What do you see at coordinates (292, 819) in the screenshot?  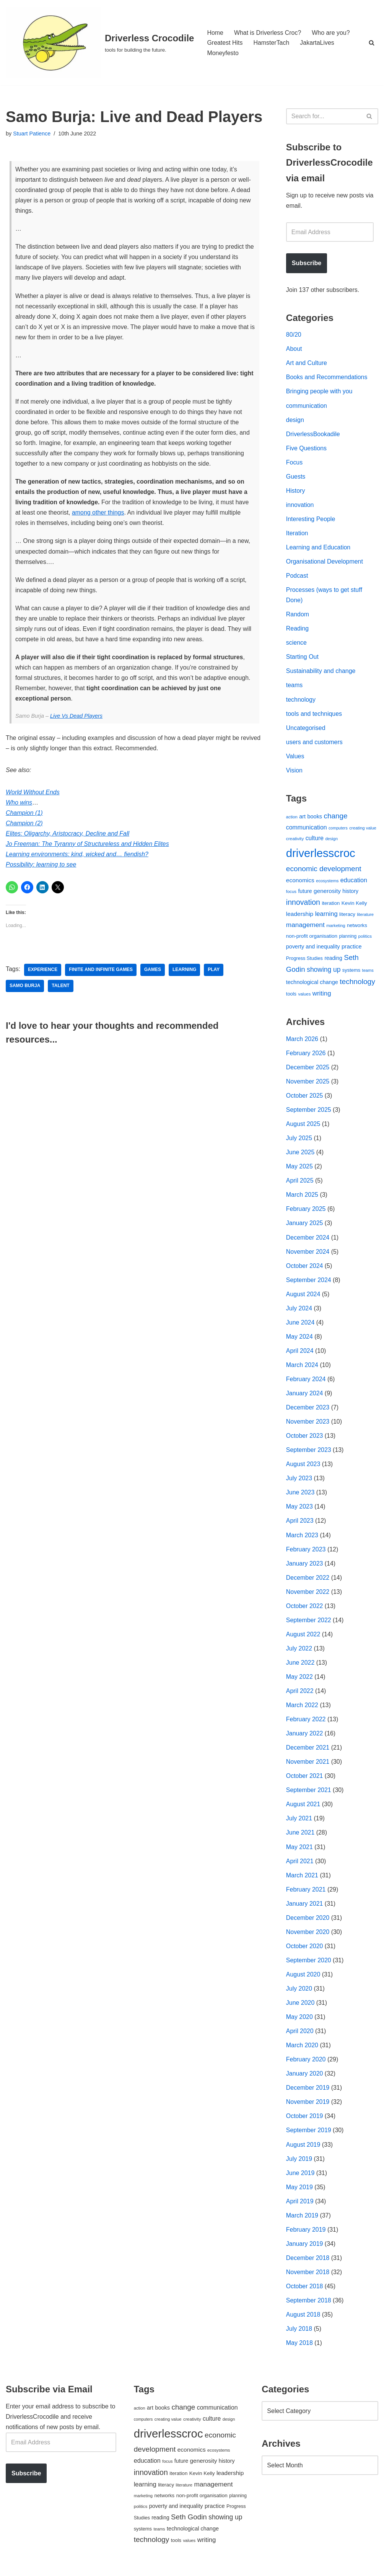 I see `action [action (39 items)]` at bounding box center [292, 819].